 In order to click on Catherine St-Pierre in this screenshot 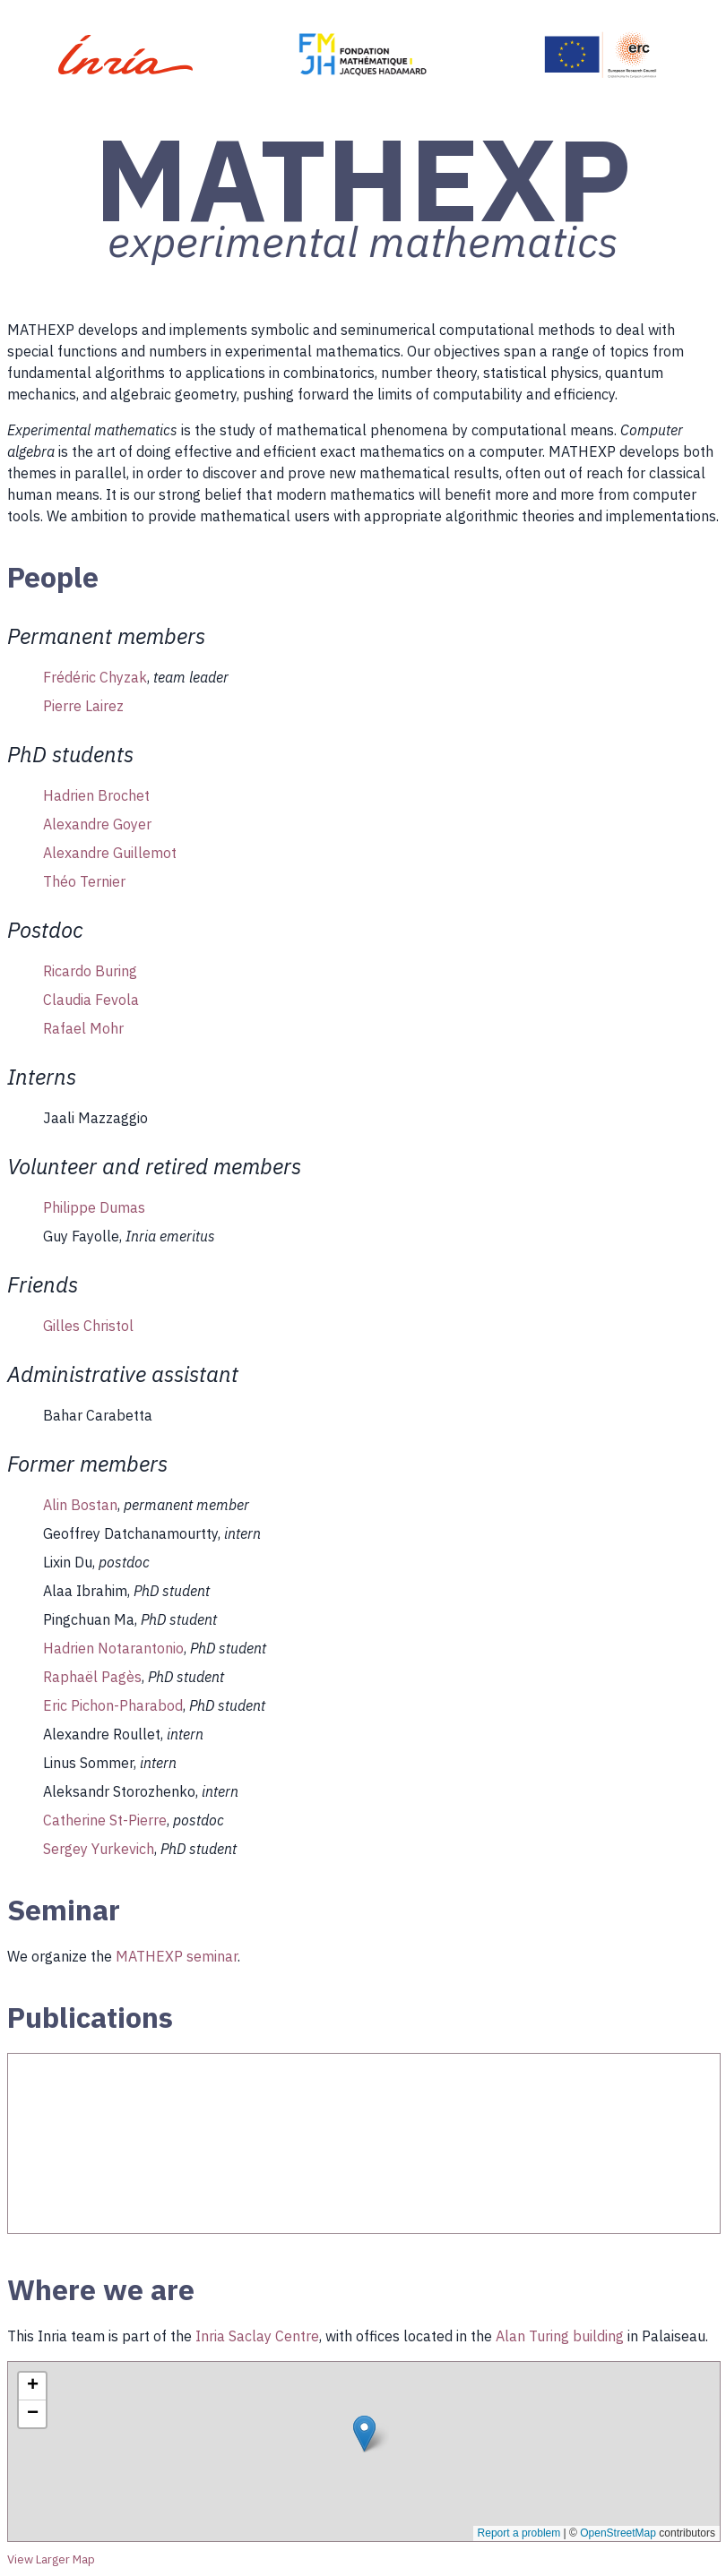, I will do `click(105, 1820)`.